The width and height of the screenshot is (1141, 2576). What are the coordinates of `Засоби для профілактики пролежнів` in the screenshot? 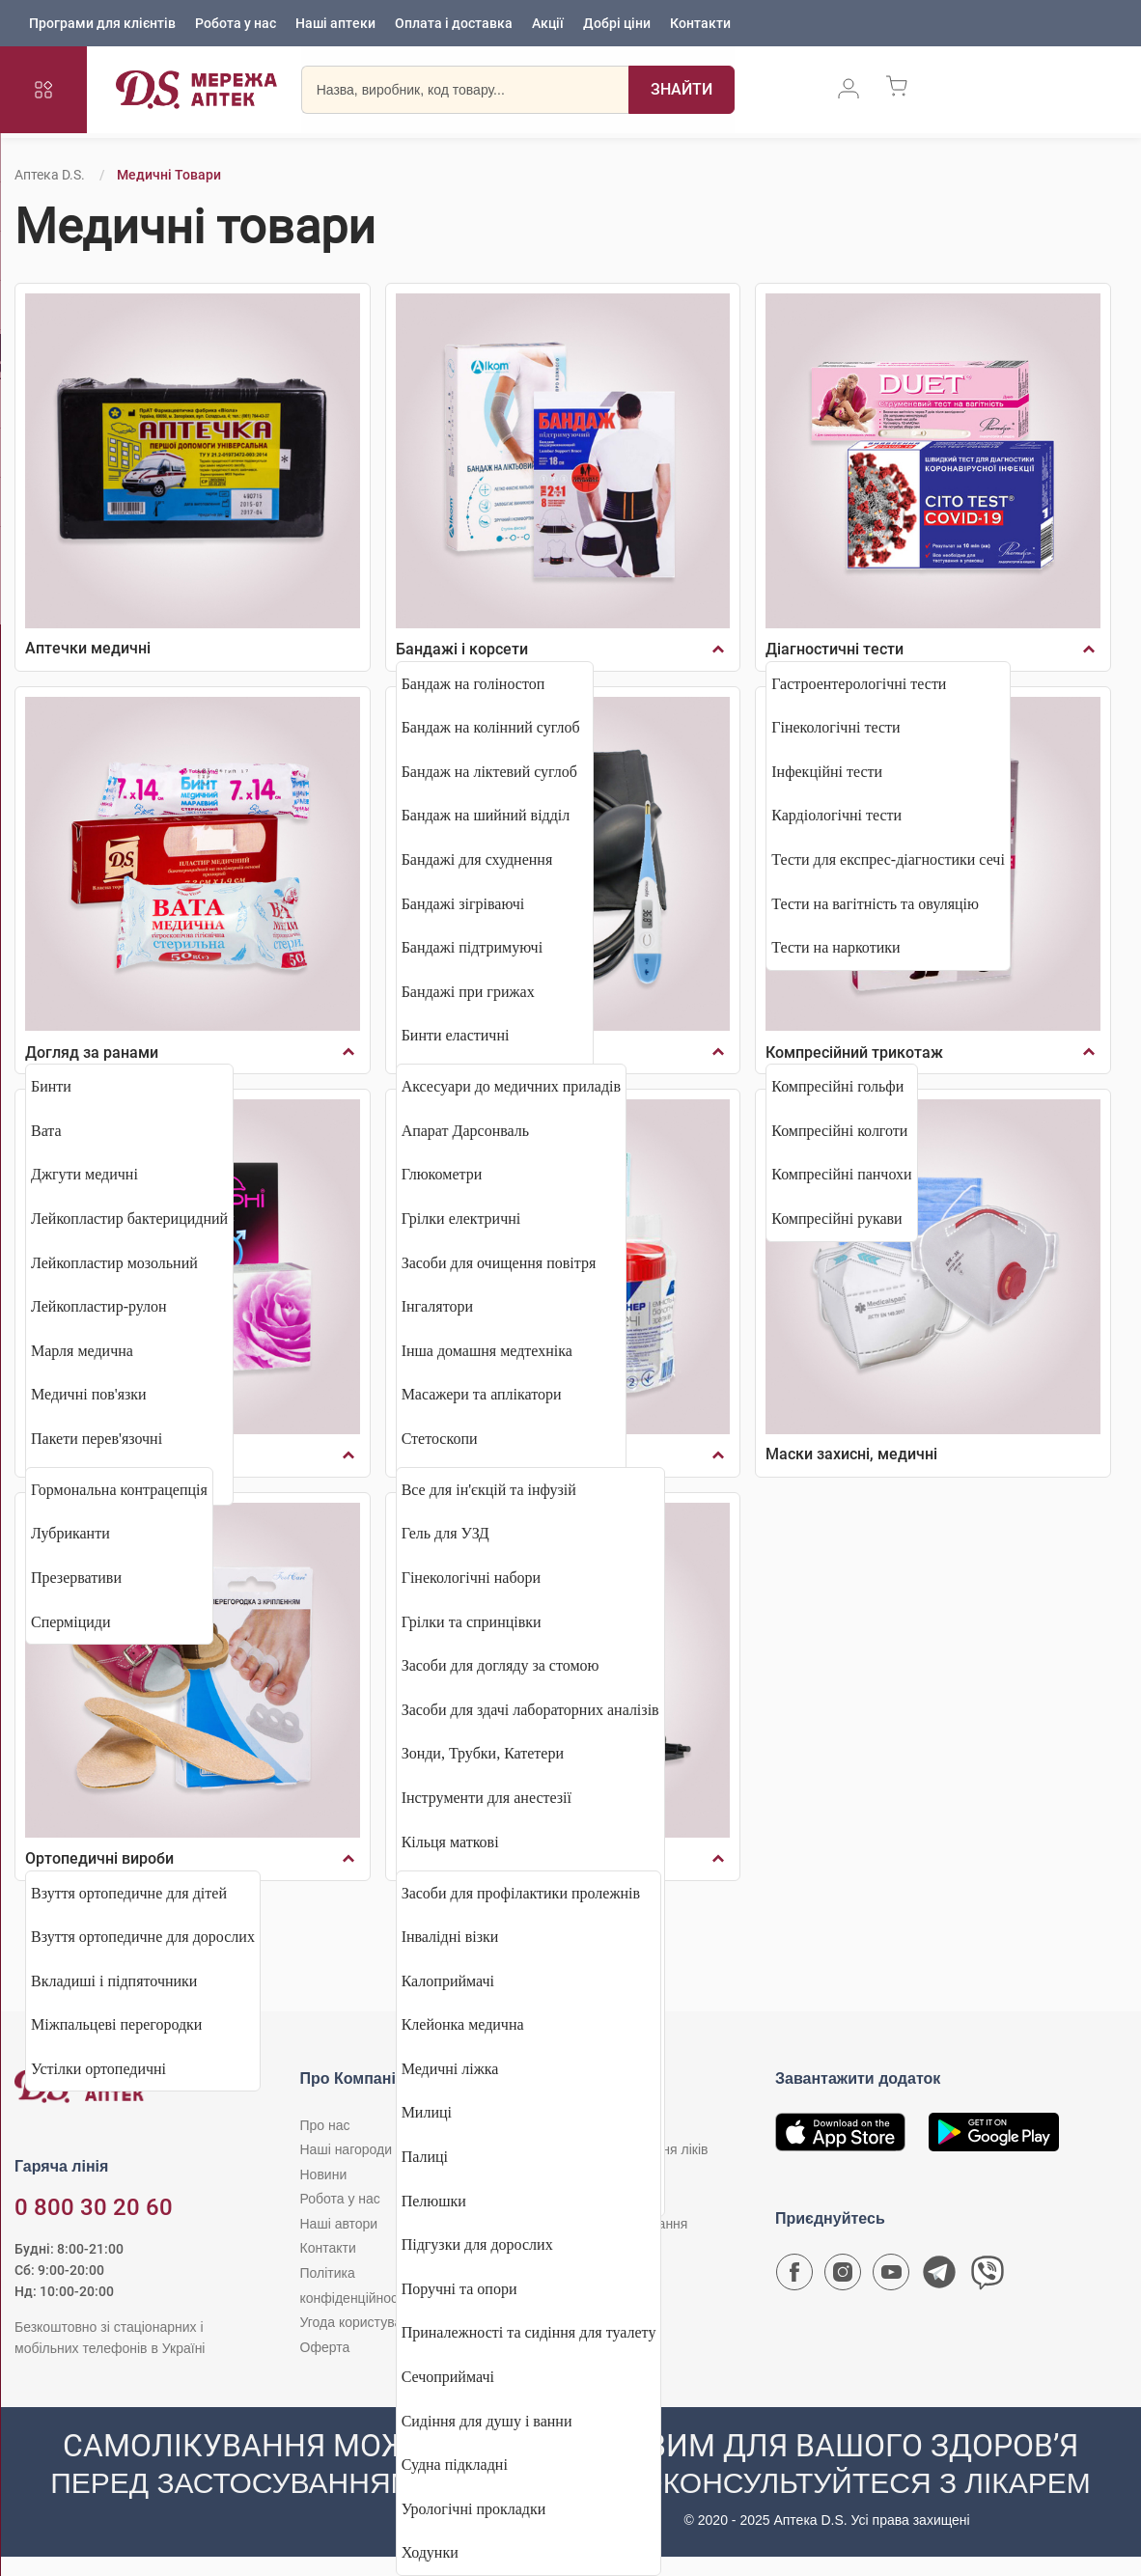 It's located at (521, 1893).